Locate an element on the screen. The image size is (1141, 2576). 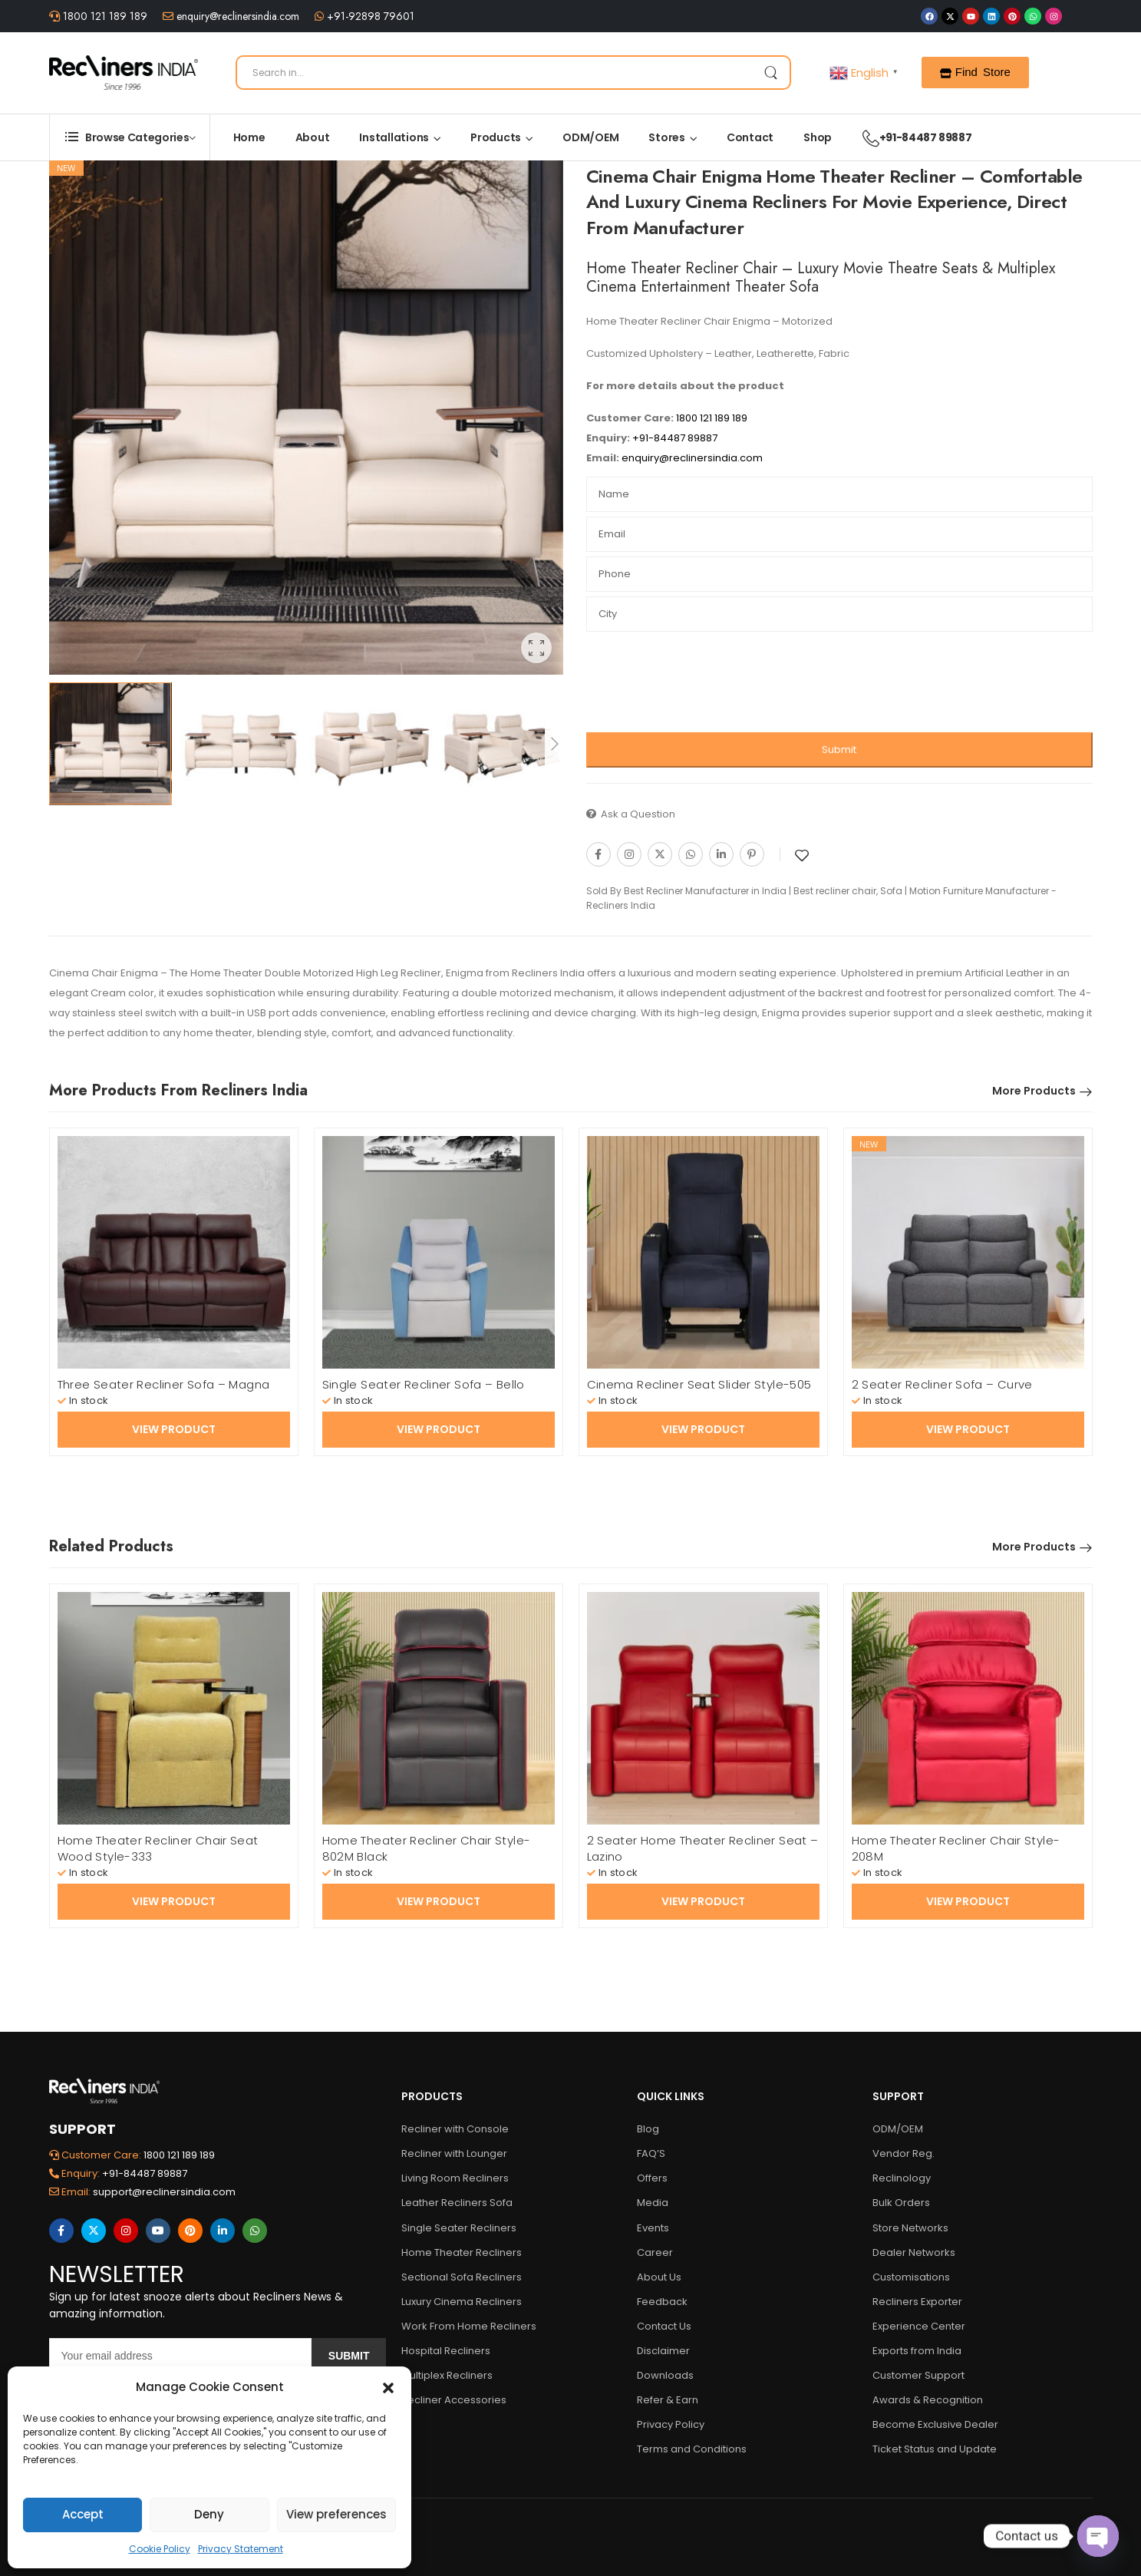
1800 121 189 189 is located at coordinates (103, 16).